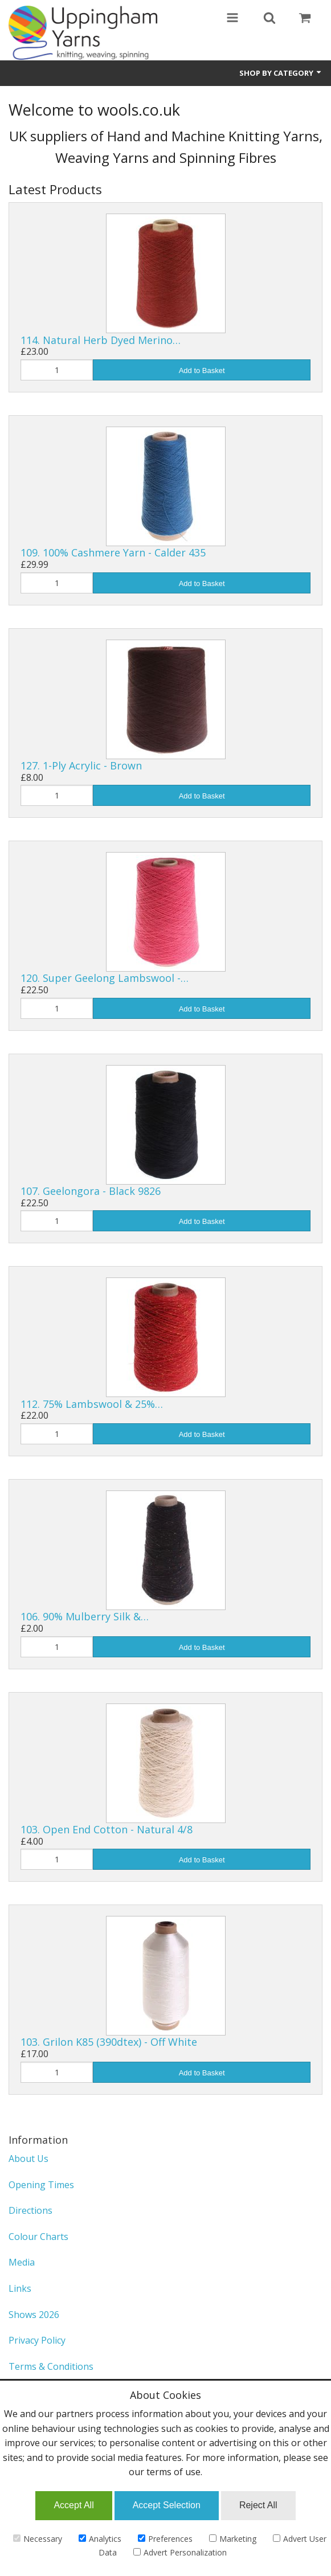  Describe the element at coordinates (51, 2366) in the screenshot. I see `Terms & Conditions` at that location.